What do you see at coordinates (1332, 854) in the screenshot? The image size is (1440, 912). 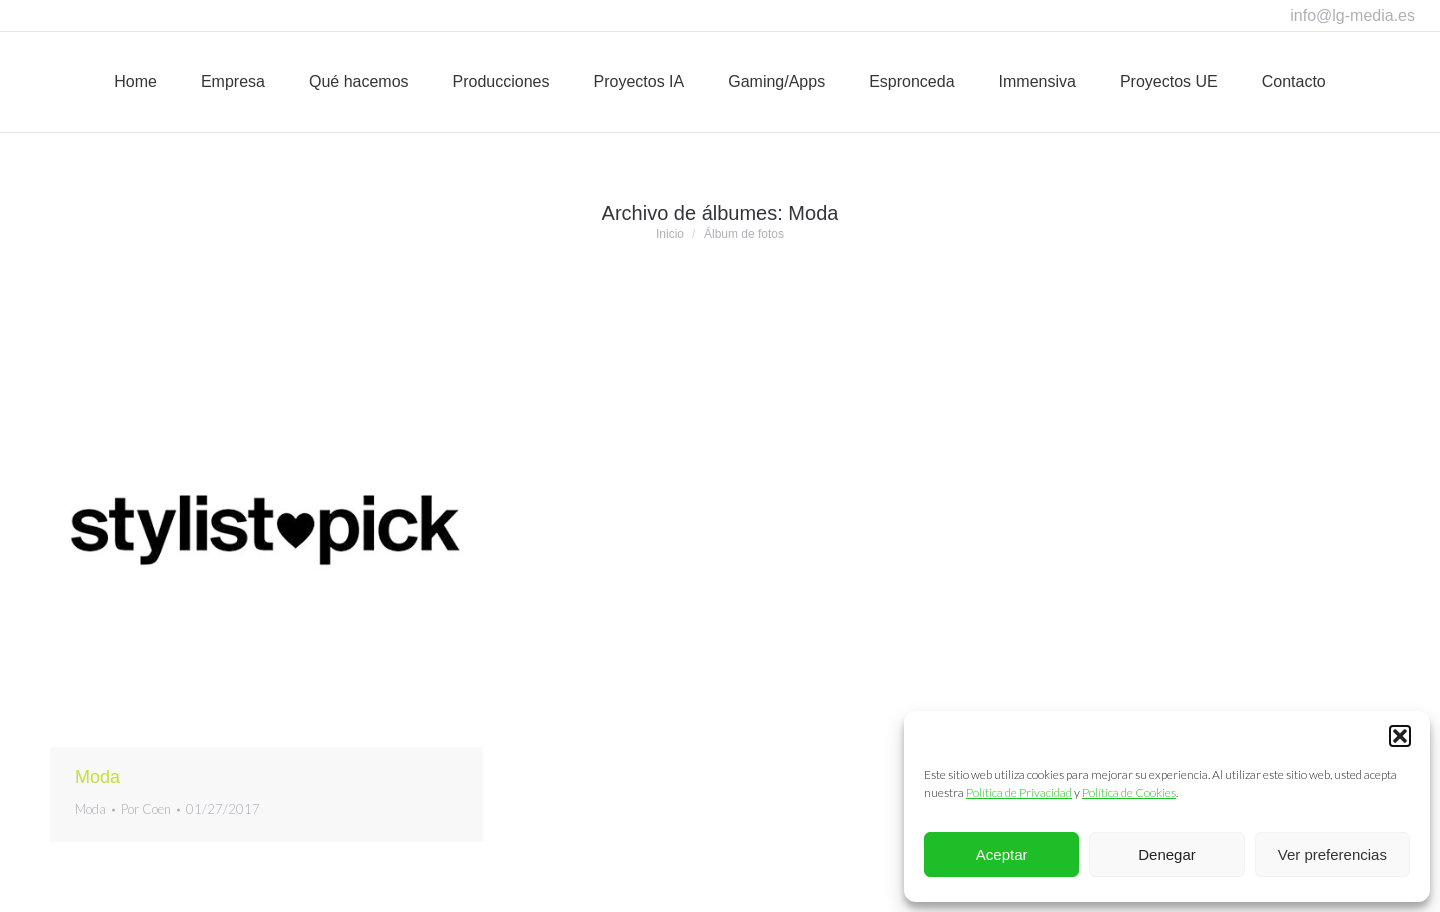 I see `Ver preferencias` at bounding box center [1332, 854].